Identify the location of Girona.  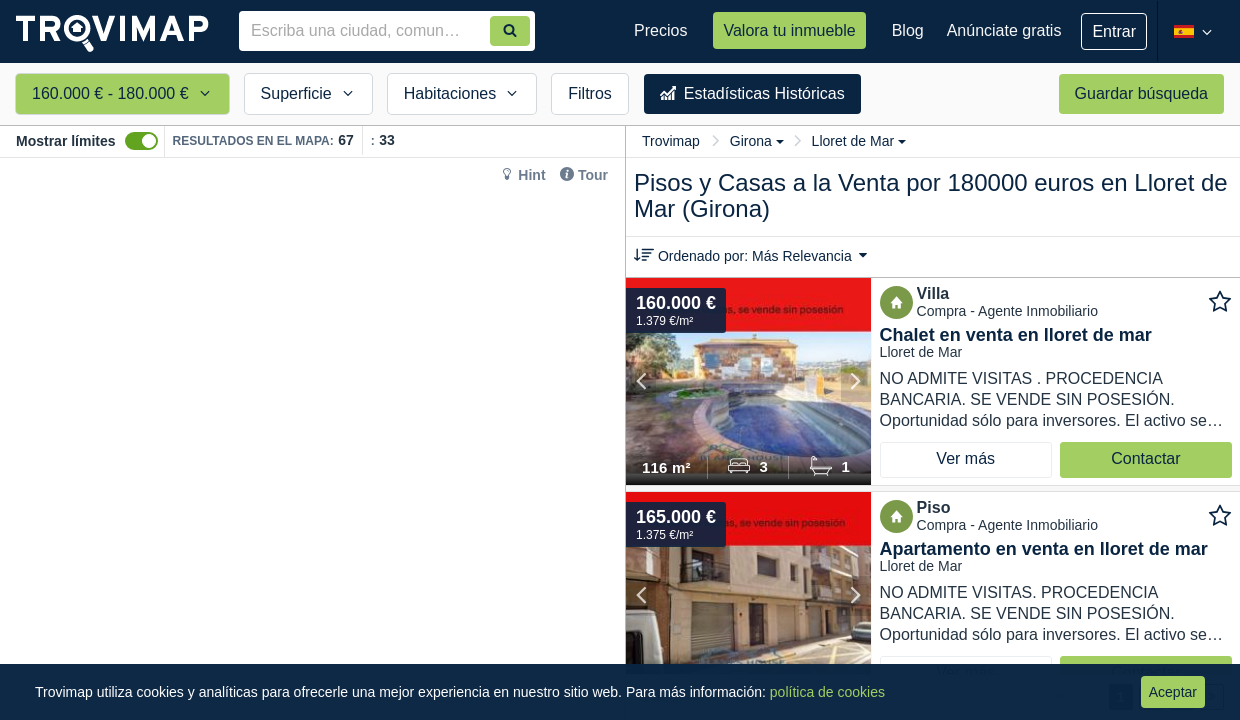
(757, 141).